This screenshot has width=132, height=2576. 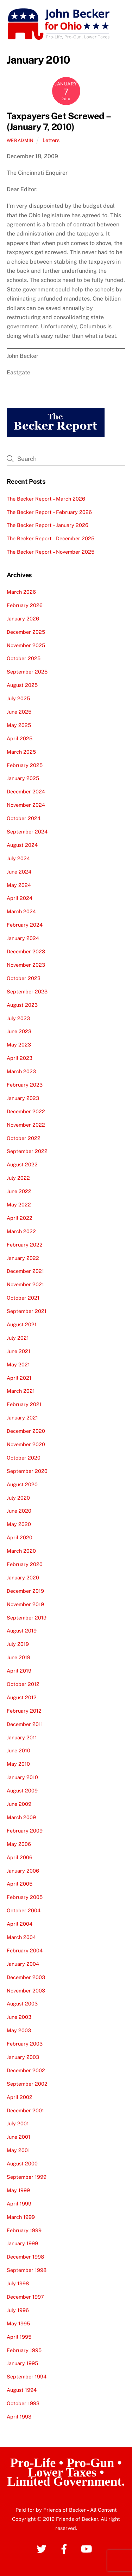 I want to click on January 2021, so click(x=22, y=1418).